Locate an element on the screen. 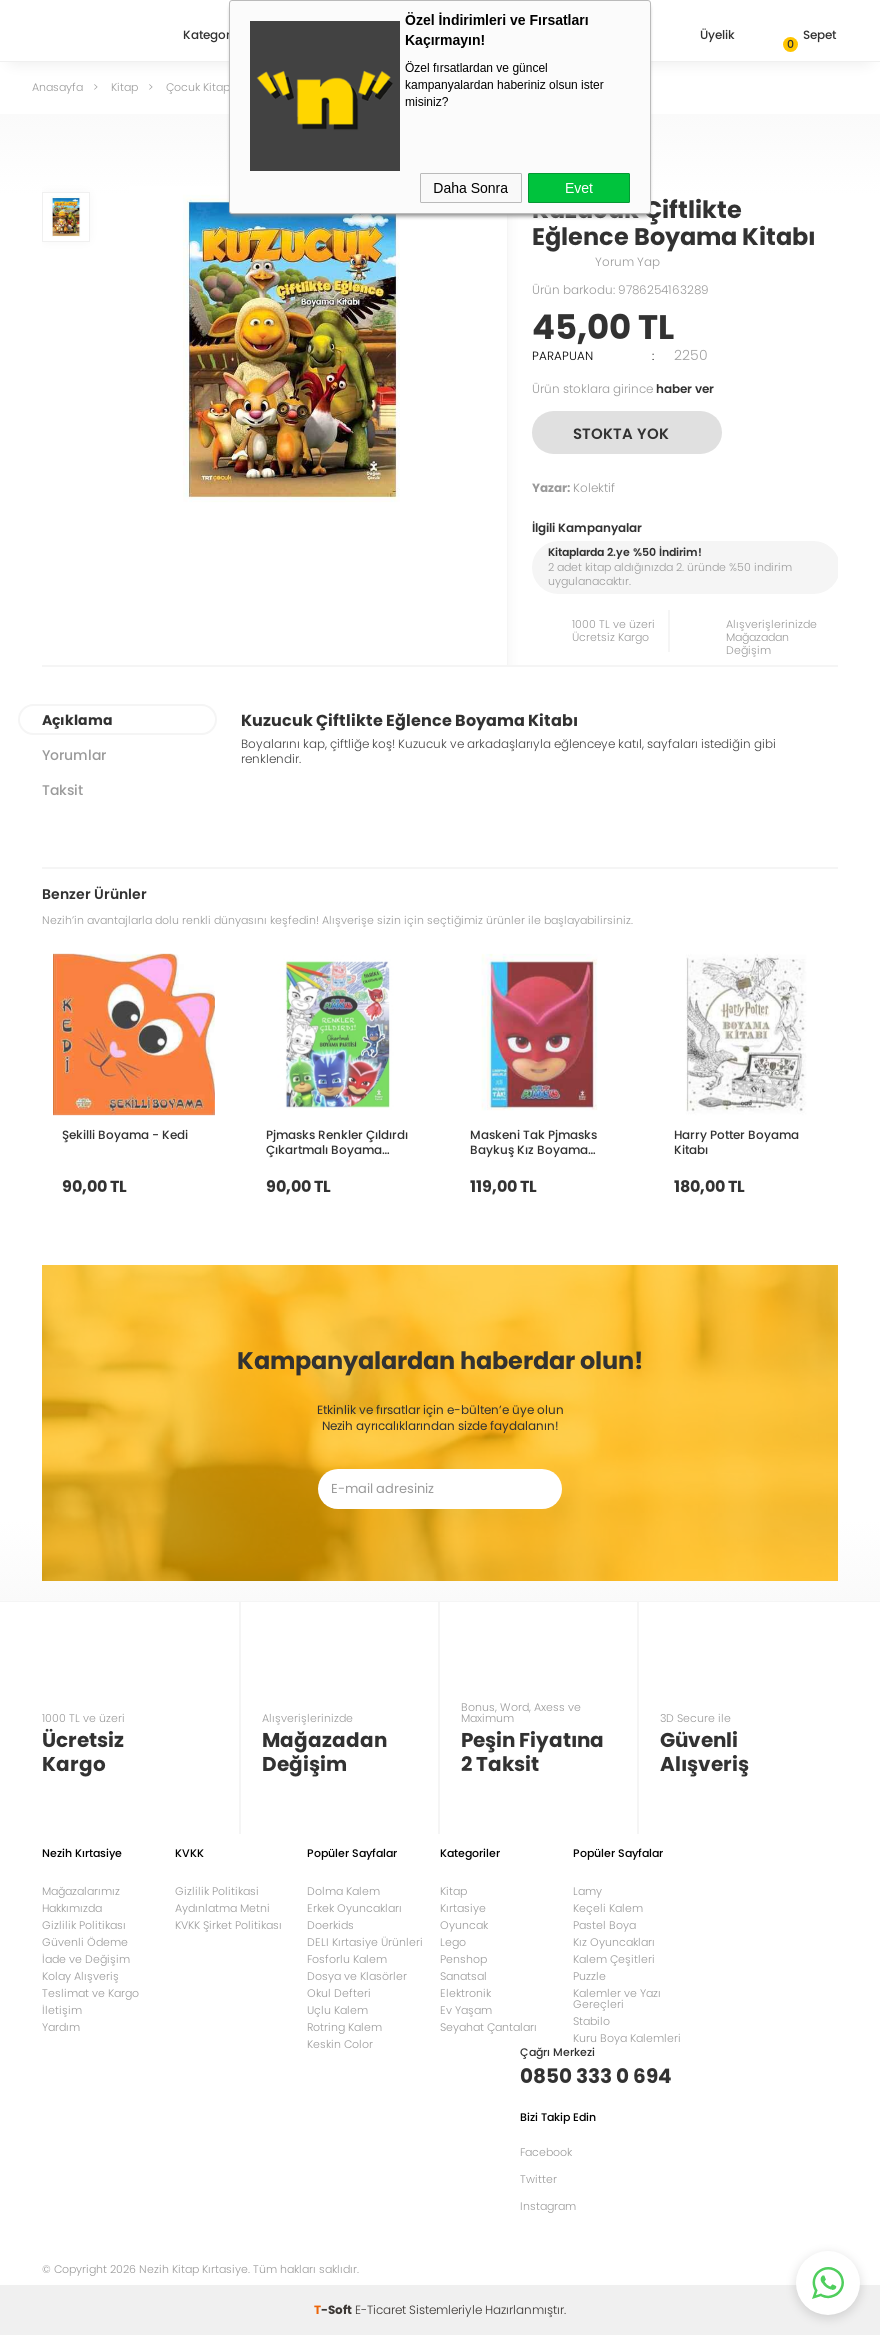 Image resolution: width=880 pixels, height=2335 pixels. Dosya ve Klasörler is located at coordinates (357, 1976).